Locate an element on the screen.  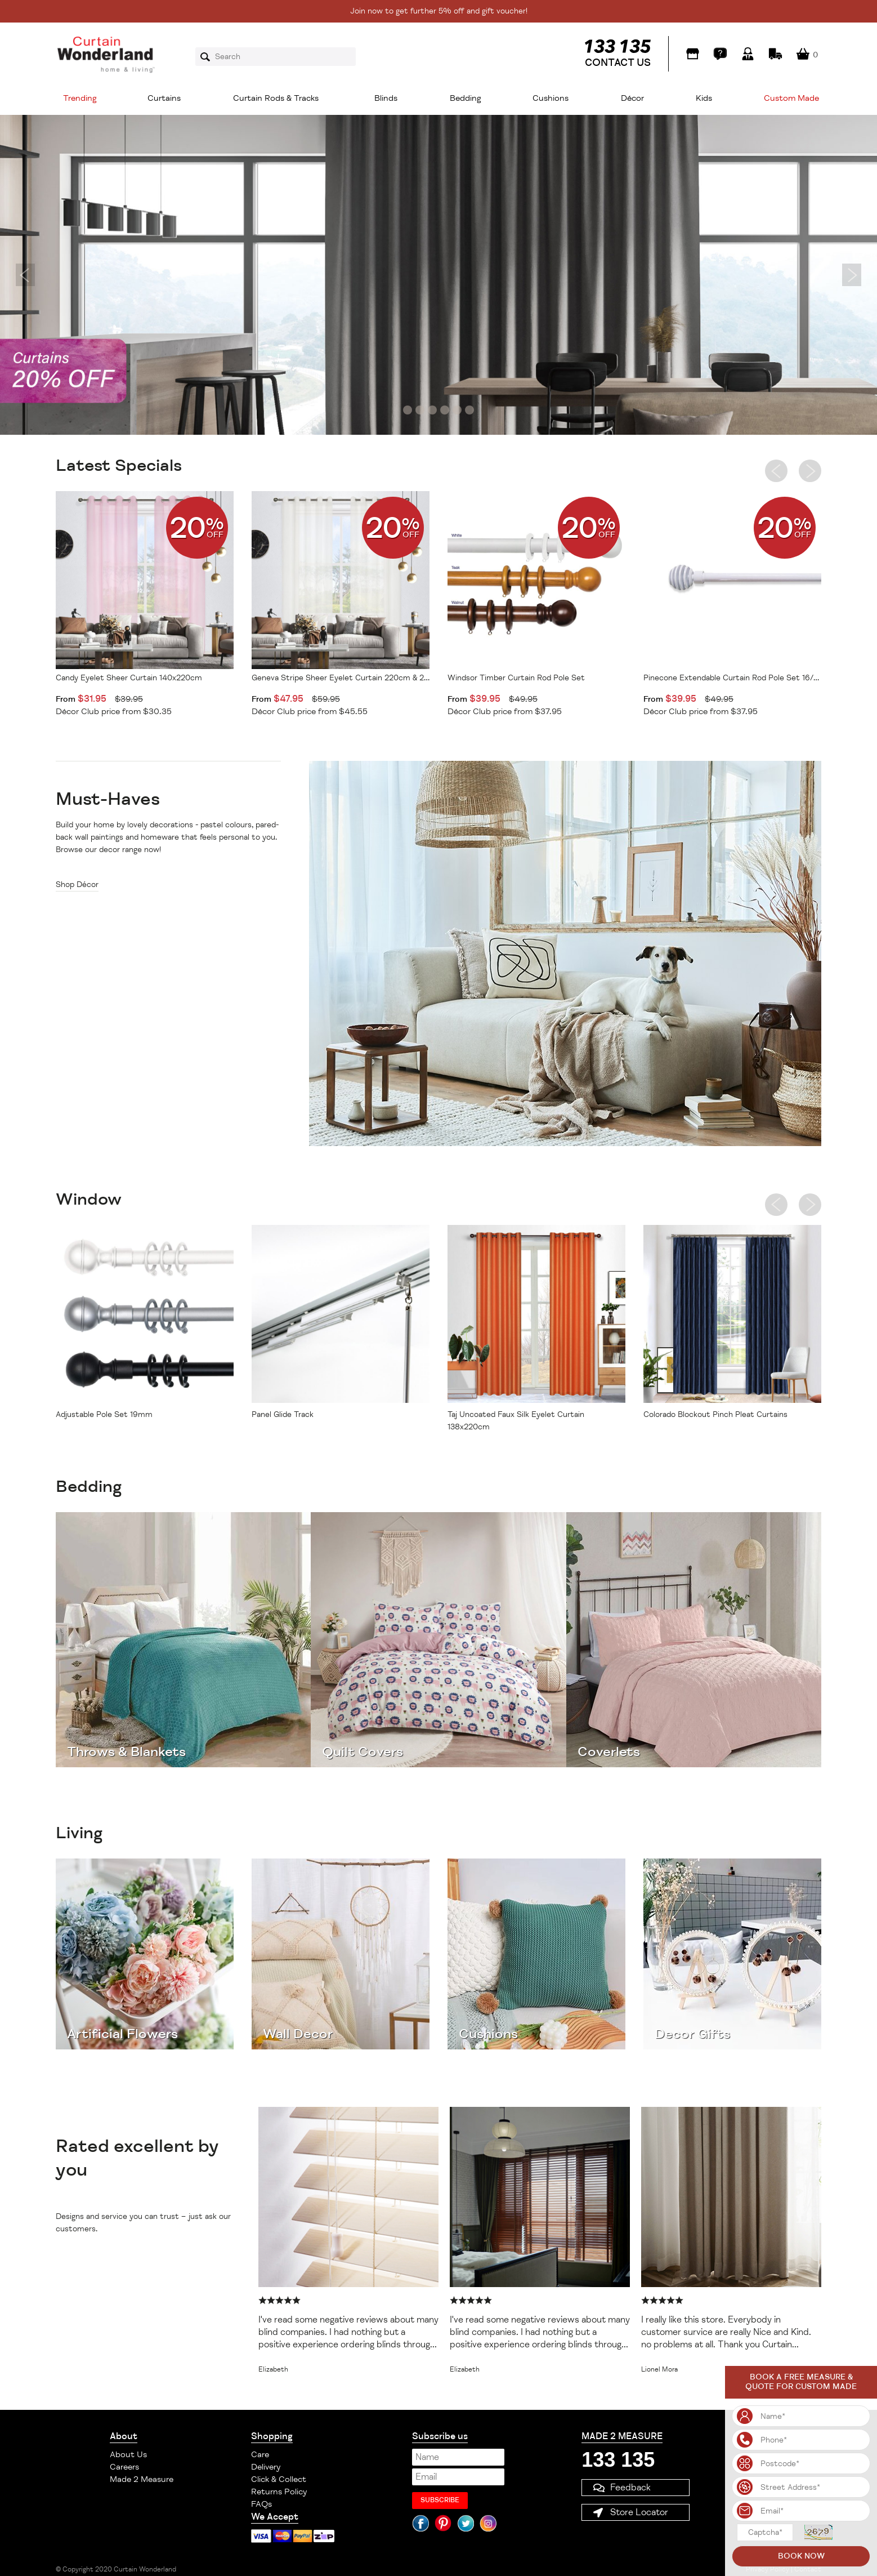
Curtains is located at coordinates (164, 98).